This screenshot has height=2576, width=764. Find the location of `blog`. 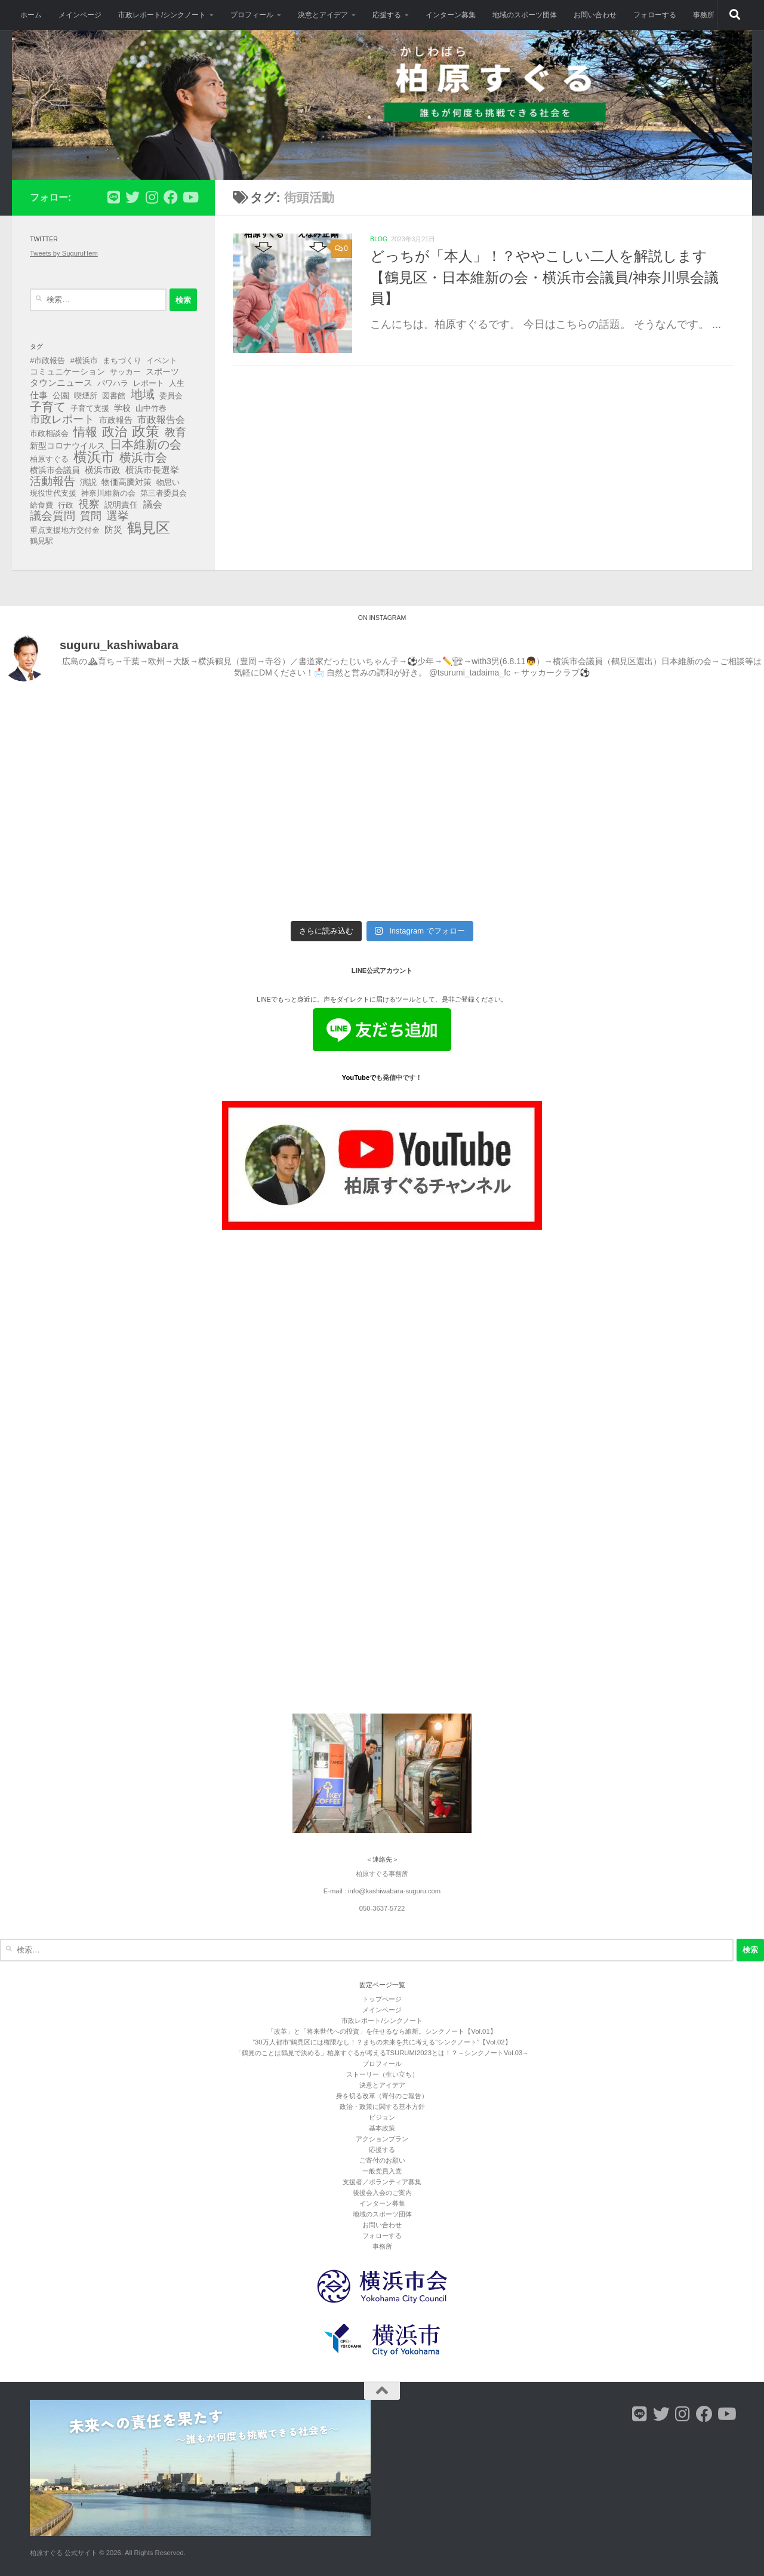

blog is located at coordinates (378, 238).